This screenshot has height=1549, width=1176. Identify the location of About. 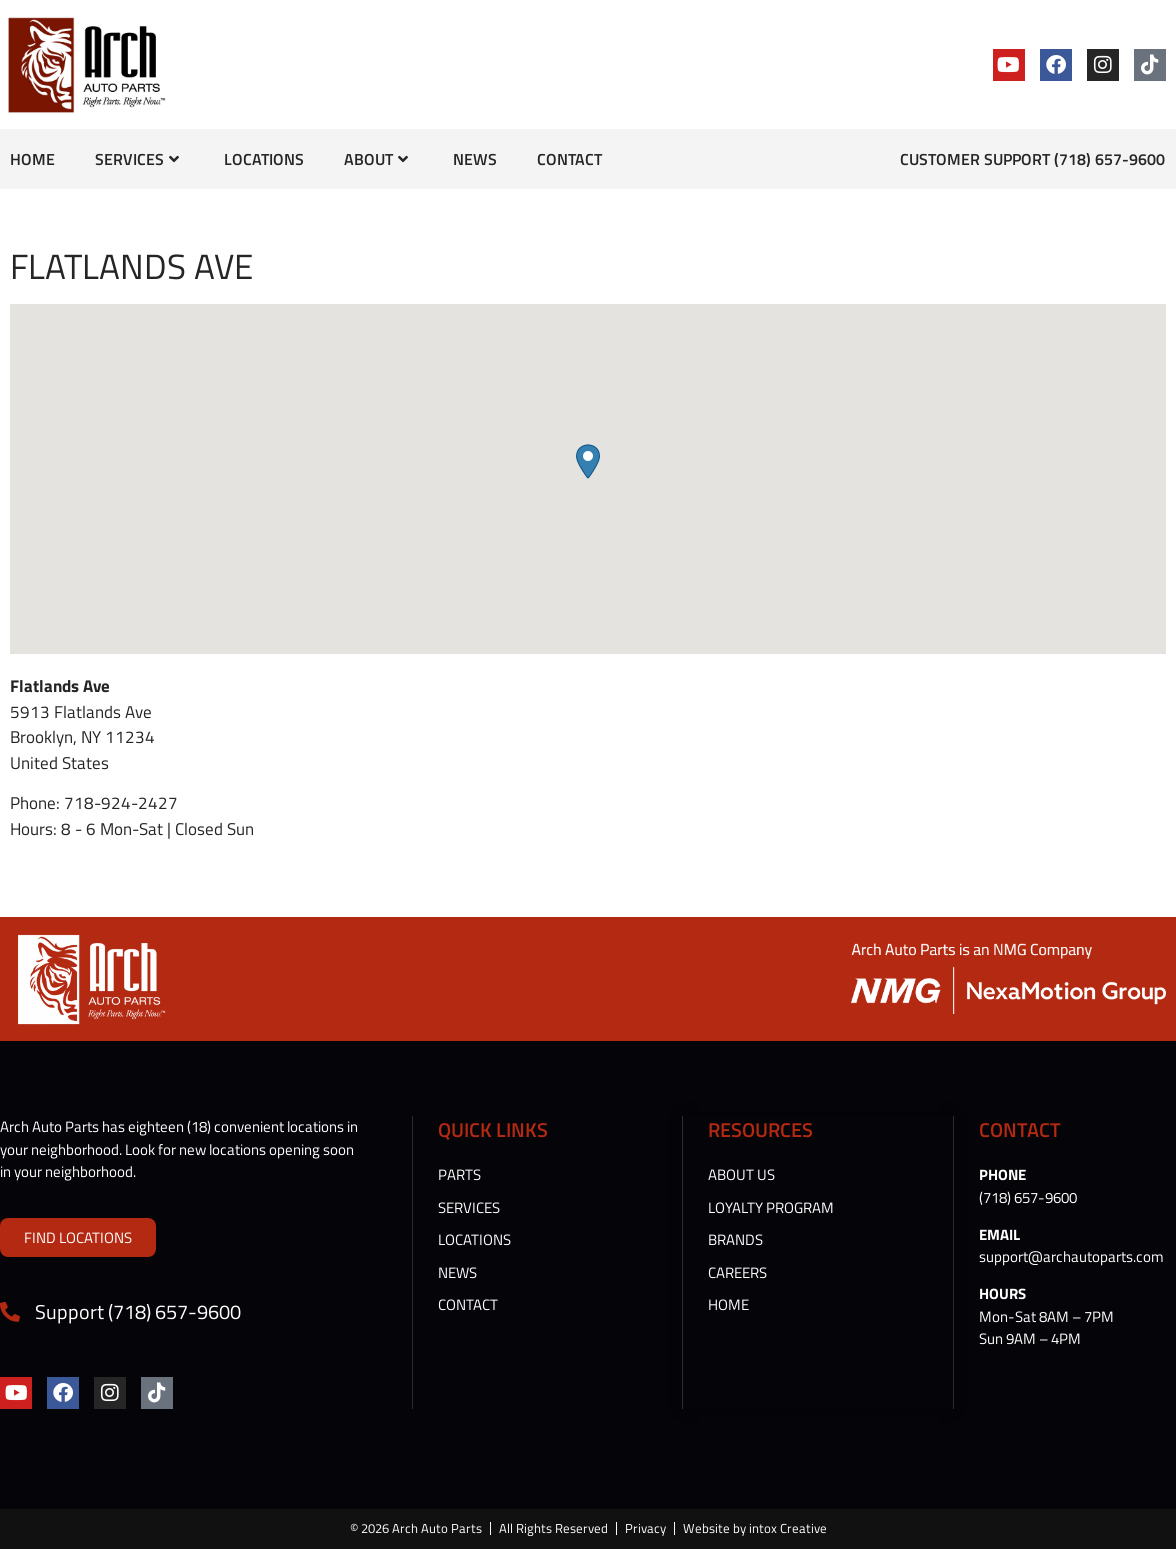
(376, 159).